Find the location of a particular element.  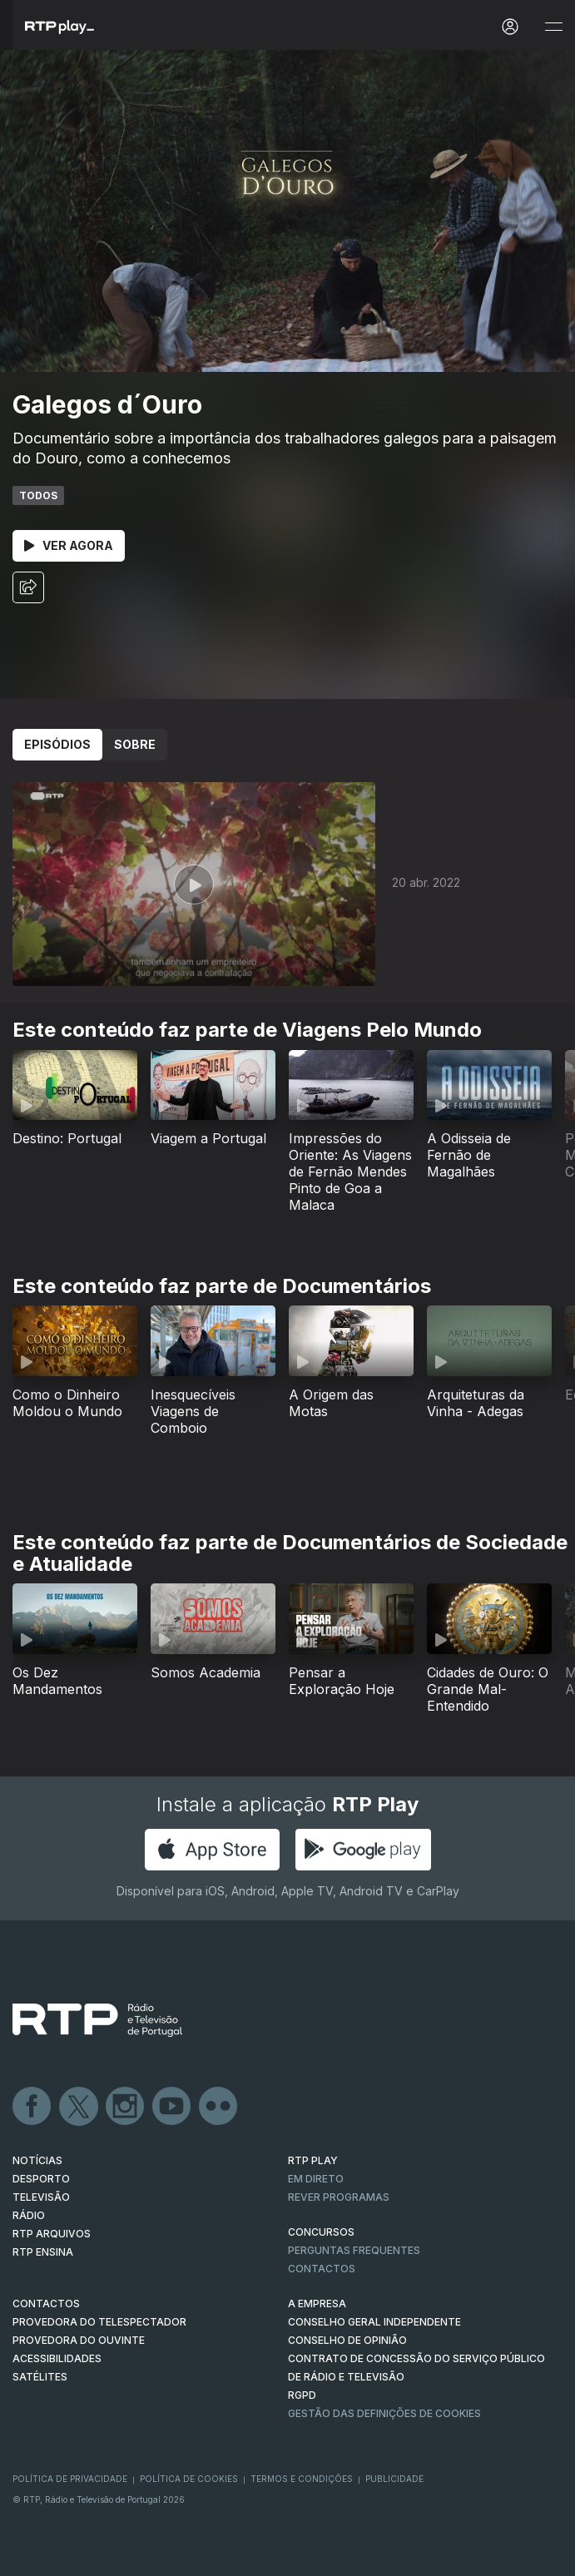

ACESSIBILIDADES is located at coordinates (57, 2358).